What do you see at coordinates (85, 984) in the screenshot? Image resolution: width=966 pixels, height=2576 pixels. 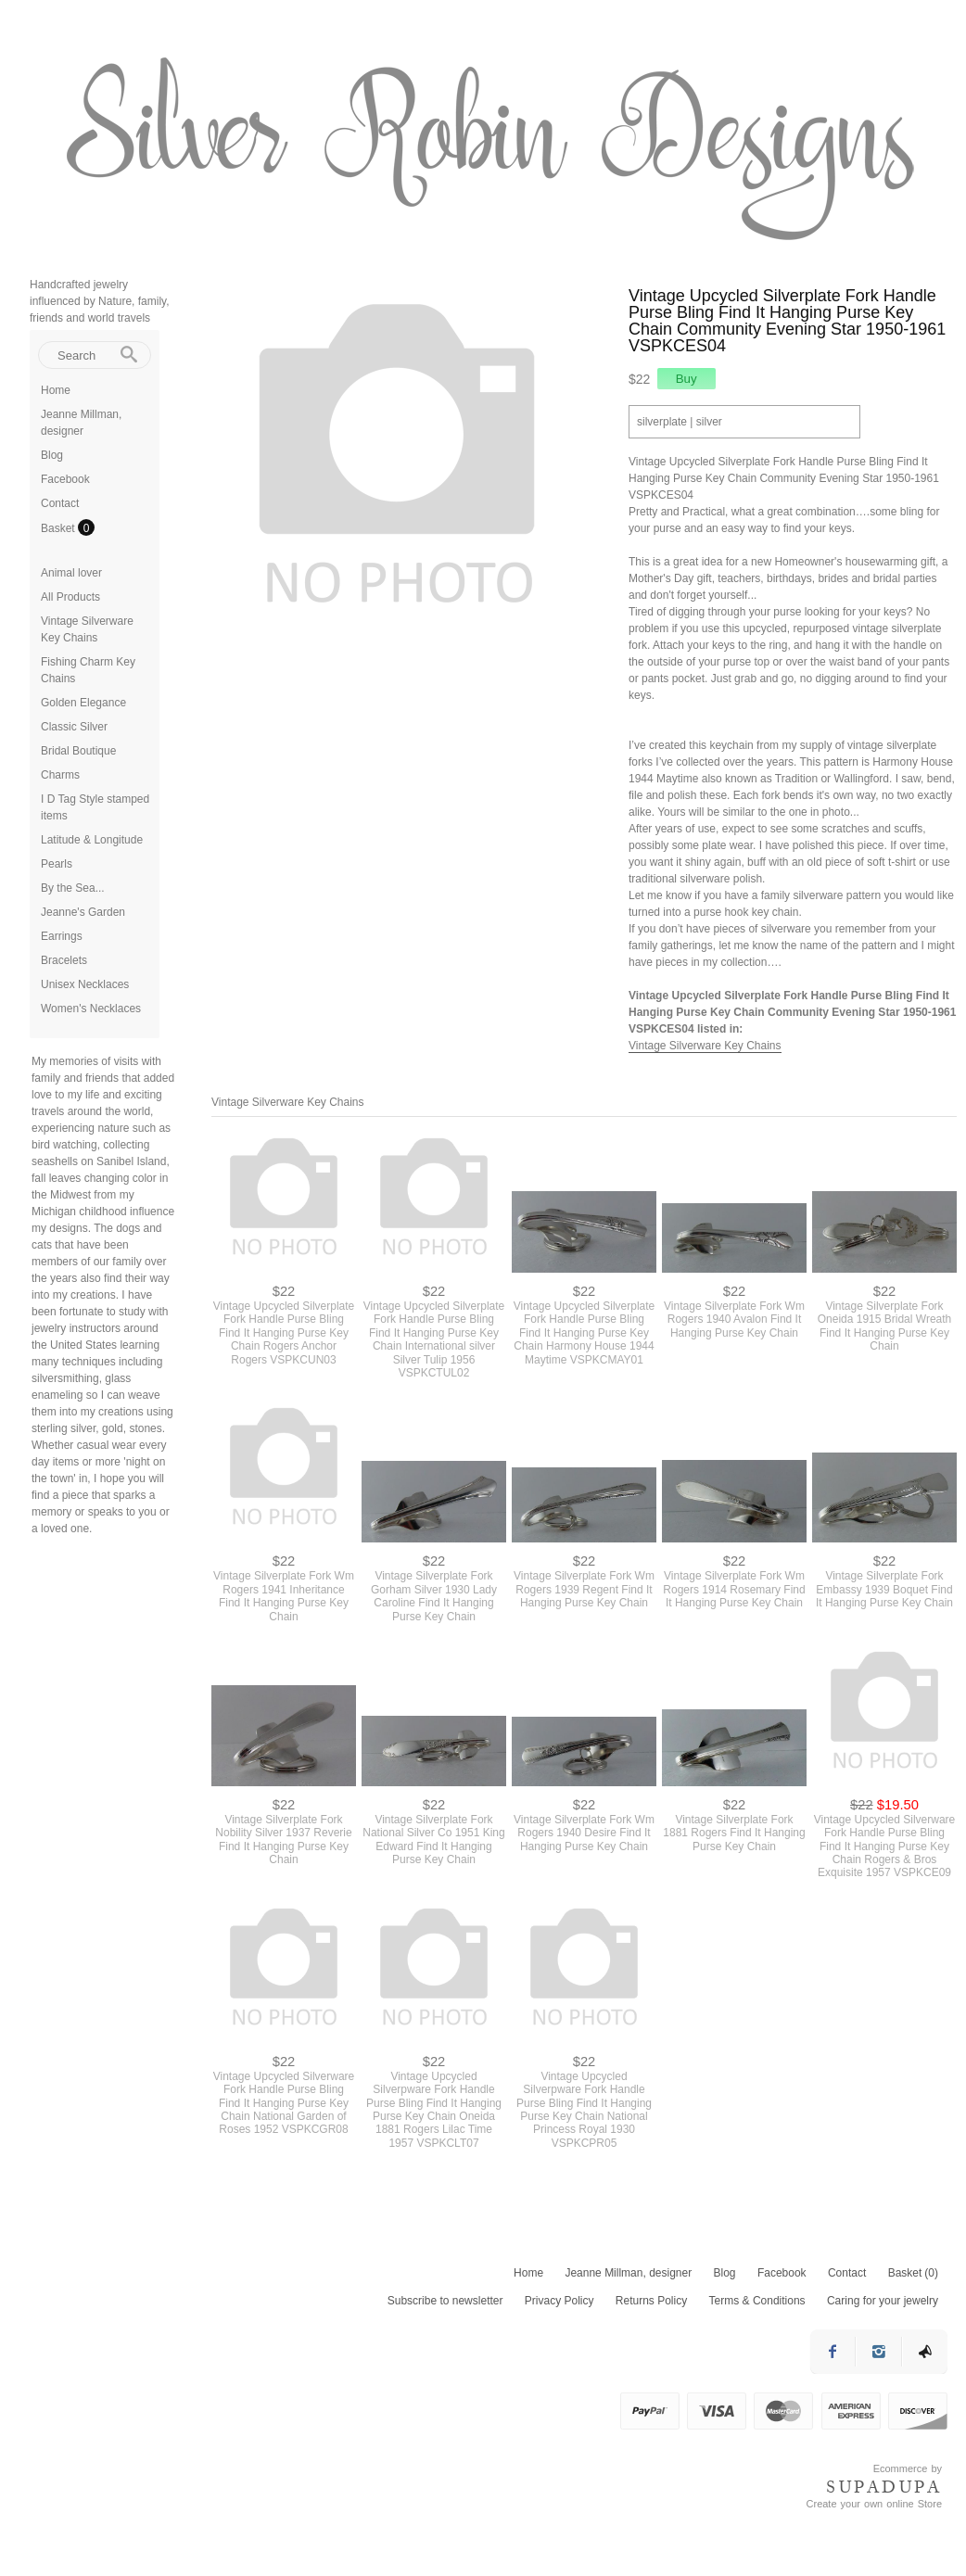 I see `Unisex Necklaces` at bounding box center [85, 984].